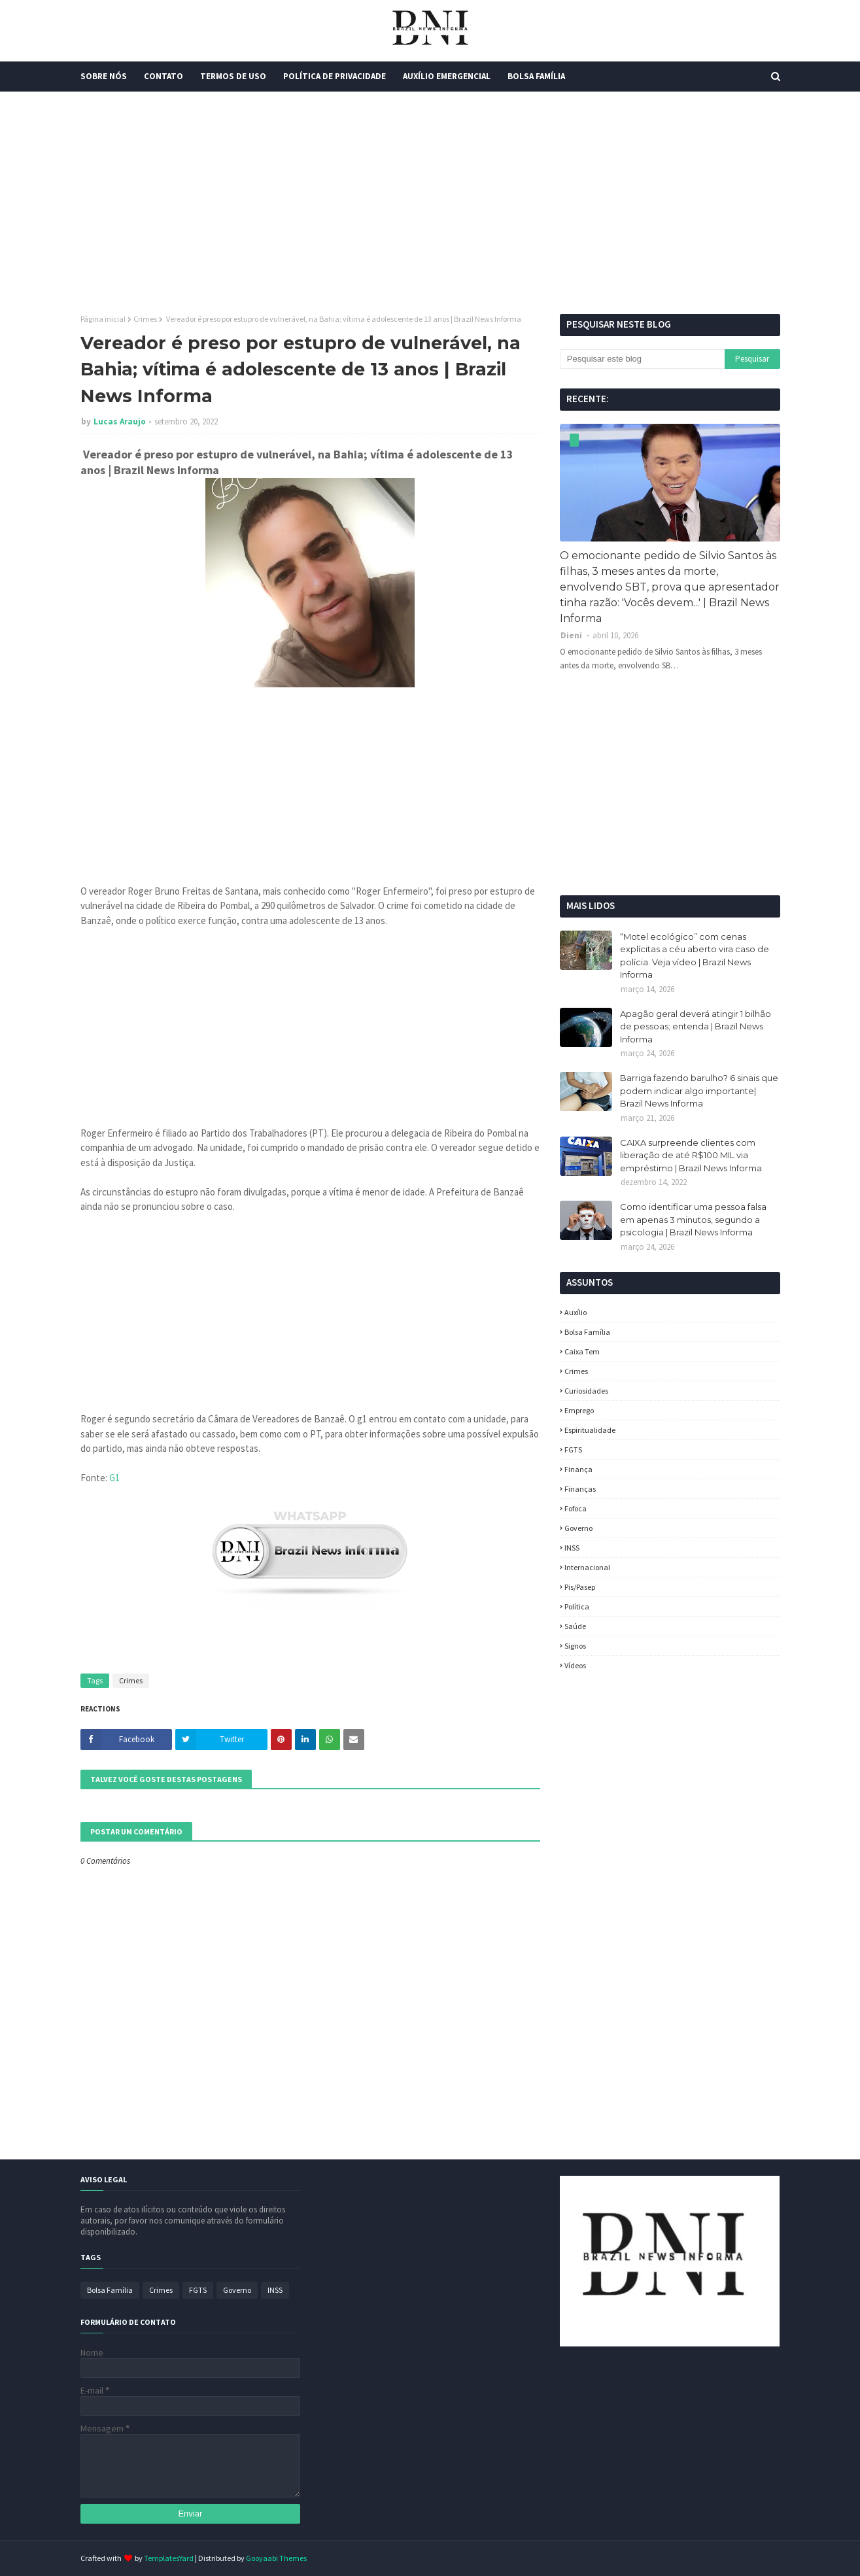 This screenshot has width=860, height=2576. Describe the element at coordinates (276, 2558) in the screenshot. I see `Gooyaabi Themes` at that location.